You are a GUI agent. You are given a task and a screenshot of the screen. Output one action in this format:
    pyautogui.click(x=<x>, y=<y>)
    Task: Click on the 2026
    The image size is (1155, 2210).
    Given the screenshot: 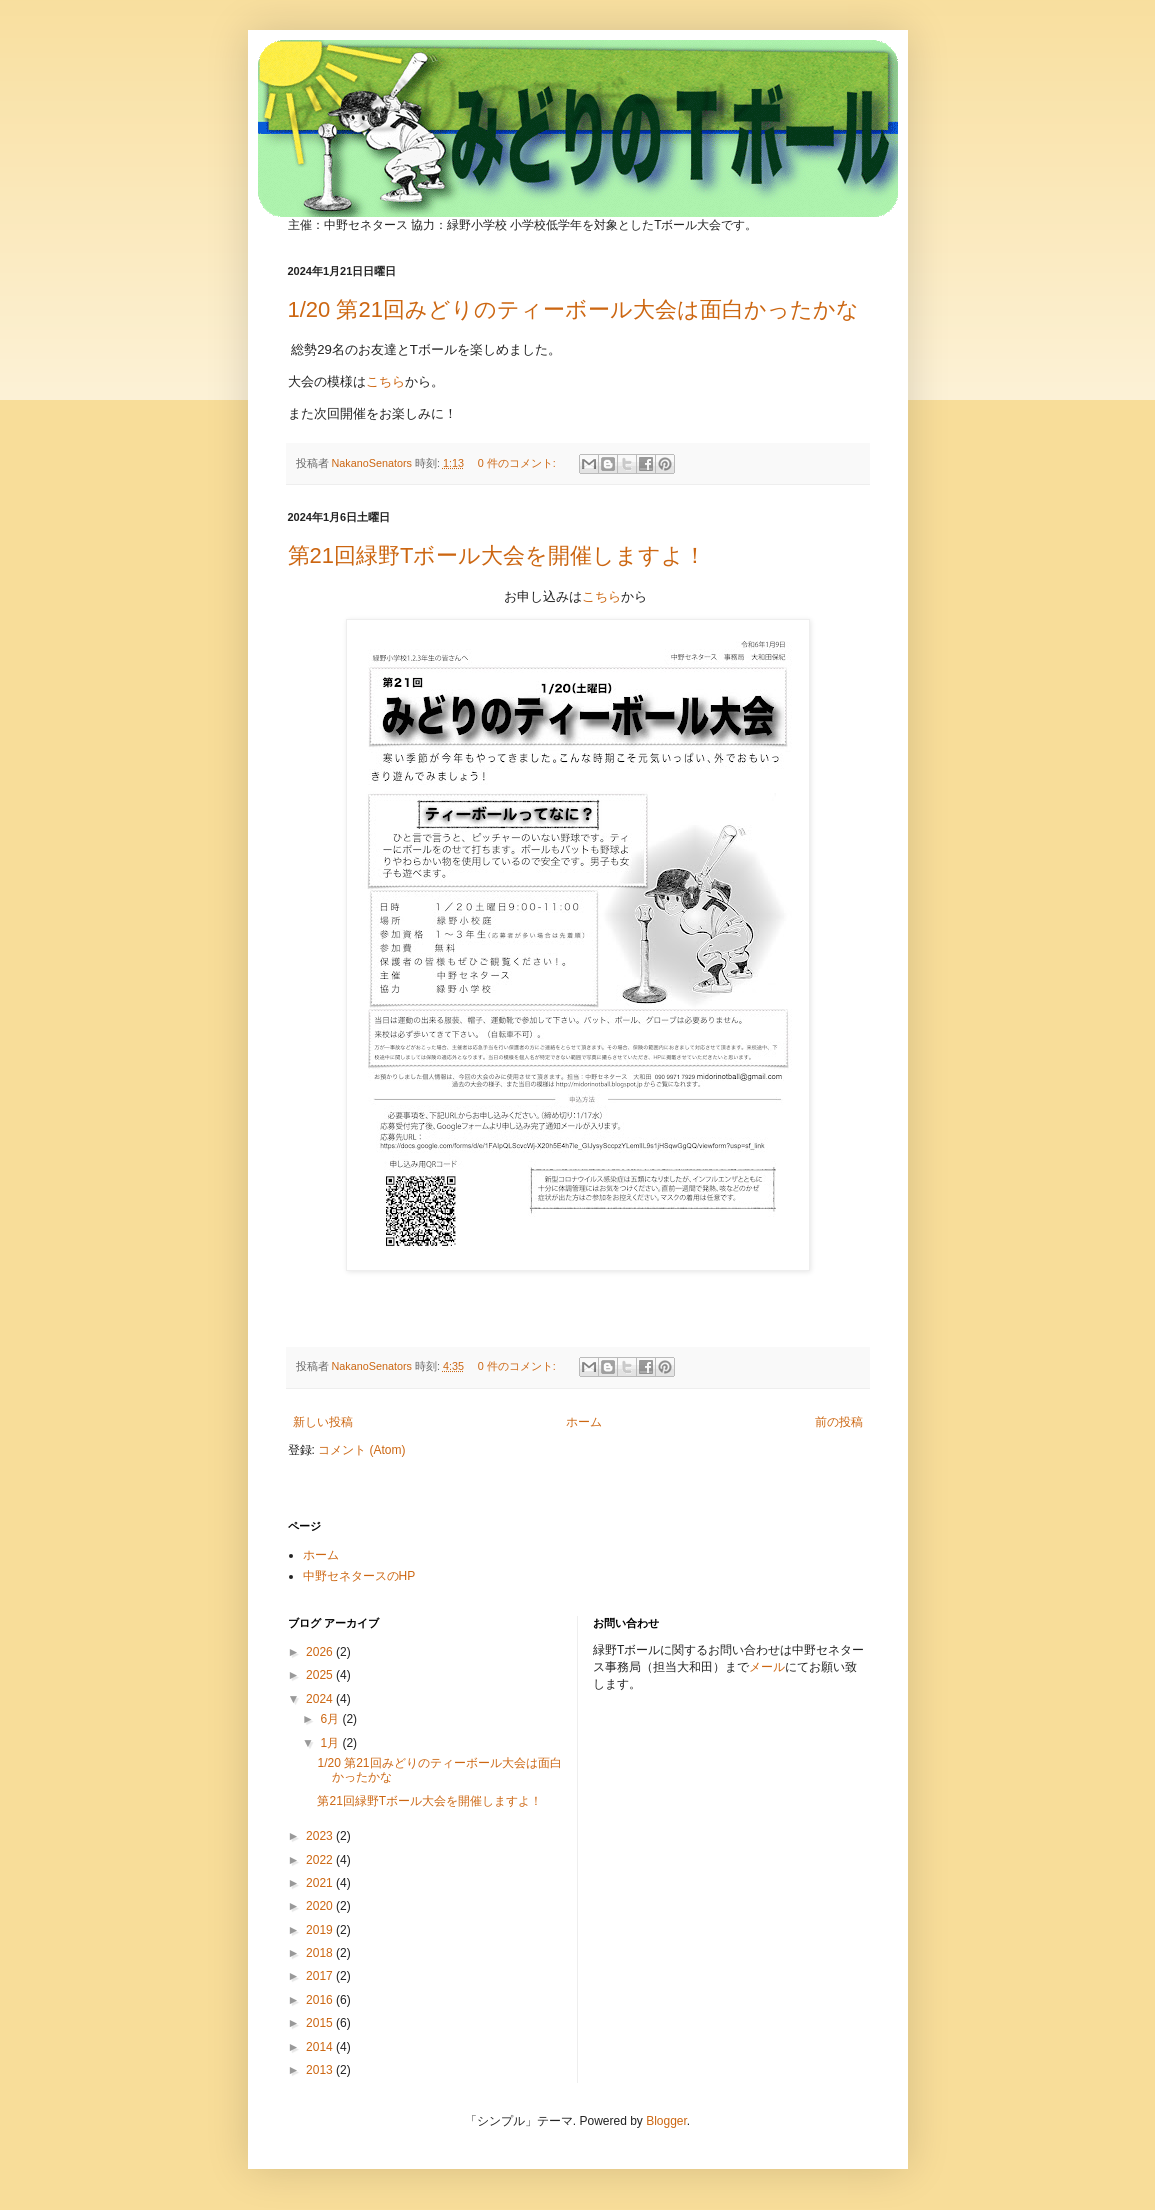 What is the action you would take?
    pyautogui.click(x=321, y=1652)
    